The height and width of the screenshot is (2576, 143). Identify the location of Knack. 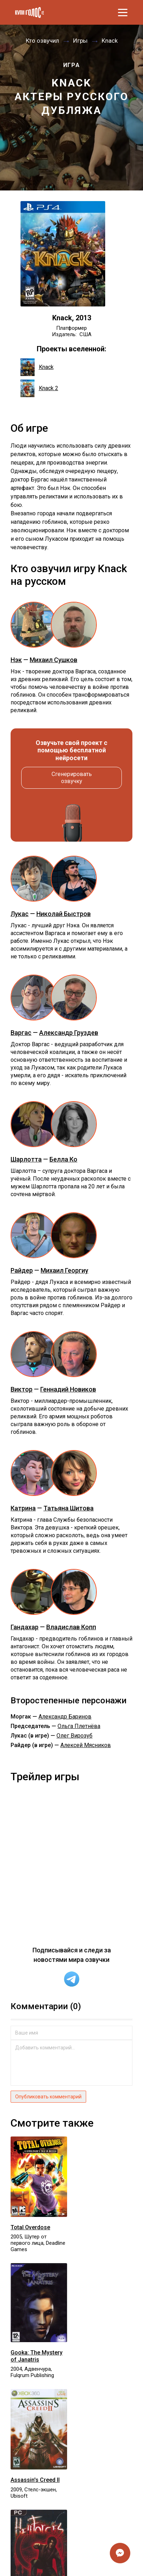
(37, 367).